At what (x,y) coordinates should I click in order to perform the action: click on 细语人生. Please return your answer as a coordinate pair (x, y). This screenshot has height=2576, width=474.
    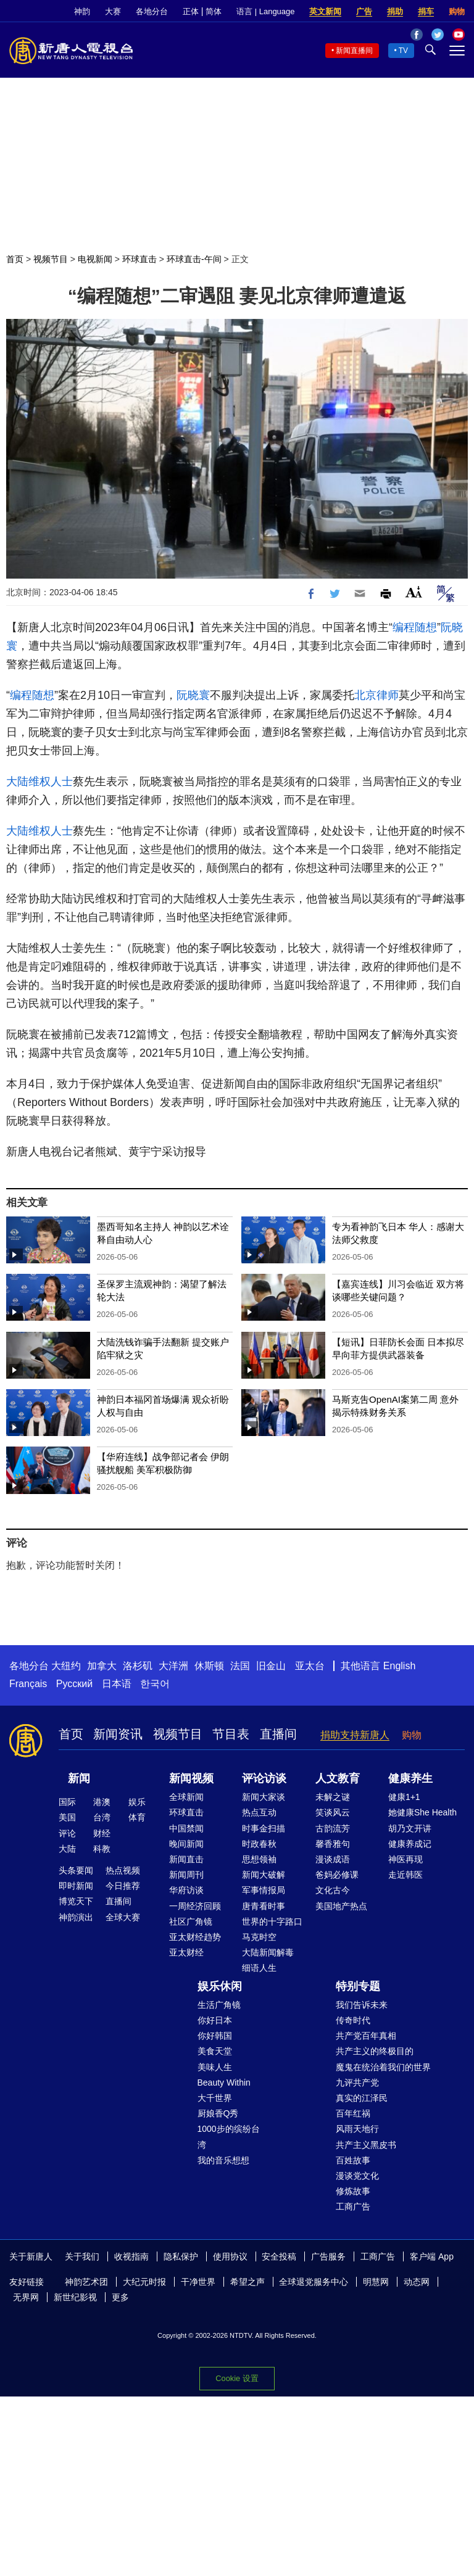
    Looking at the image, I should click on (259, 1968).